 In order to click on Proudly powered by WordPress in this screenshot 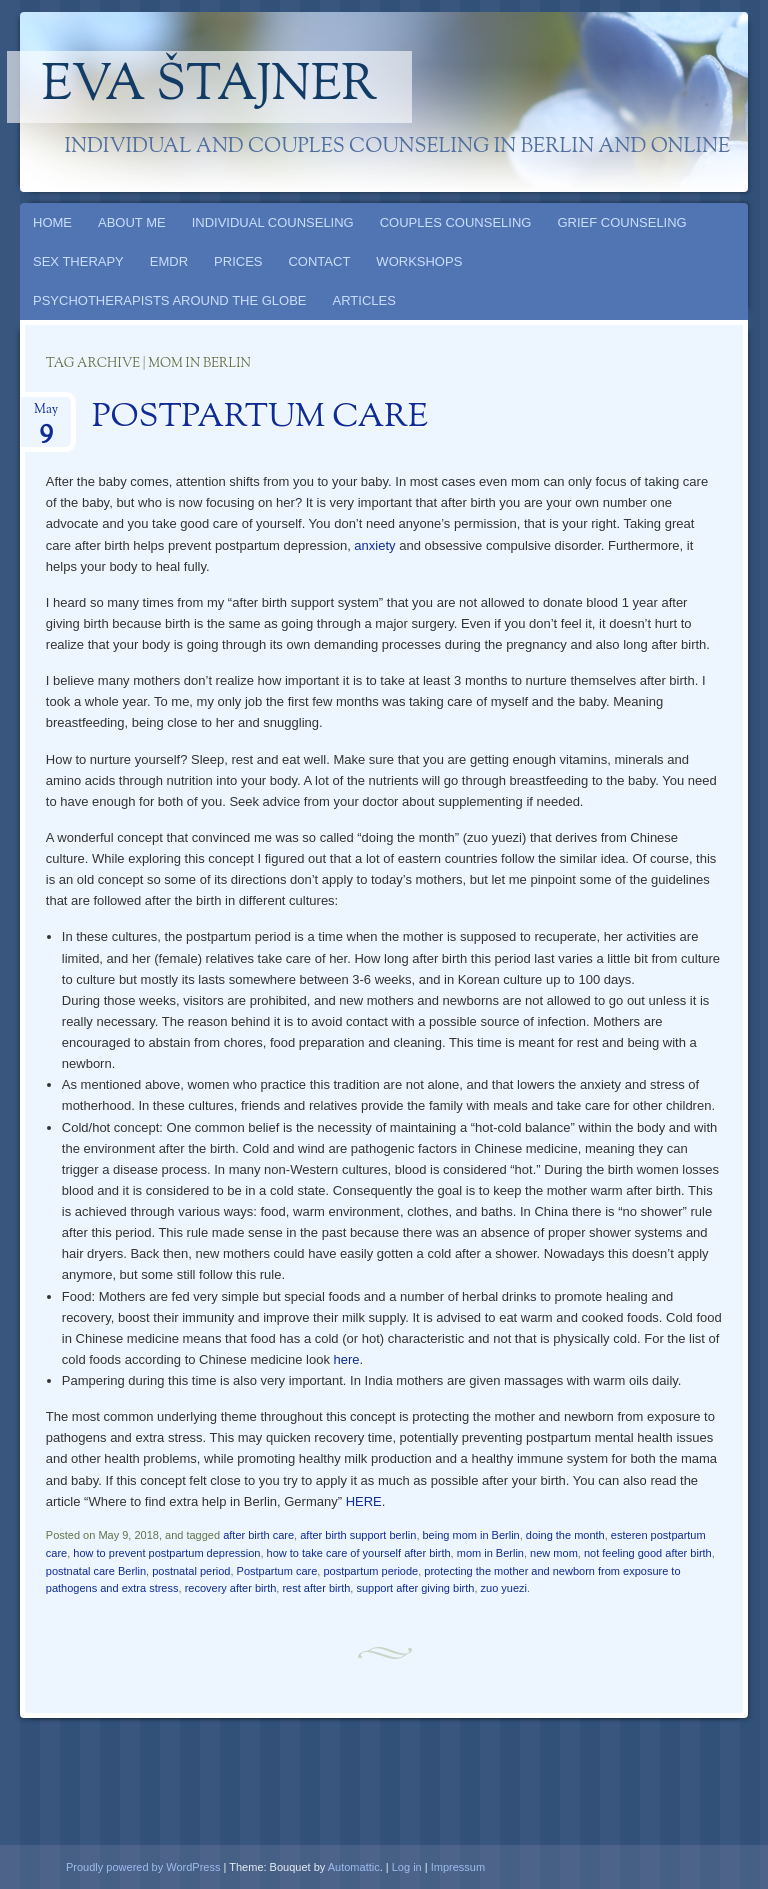, I will do `click(143, 1867)`.